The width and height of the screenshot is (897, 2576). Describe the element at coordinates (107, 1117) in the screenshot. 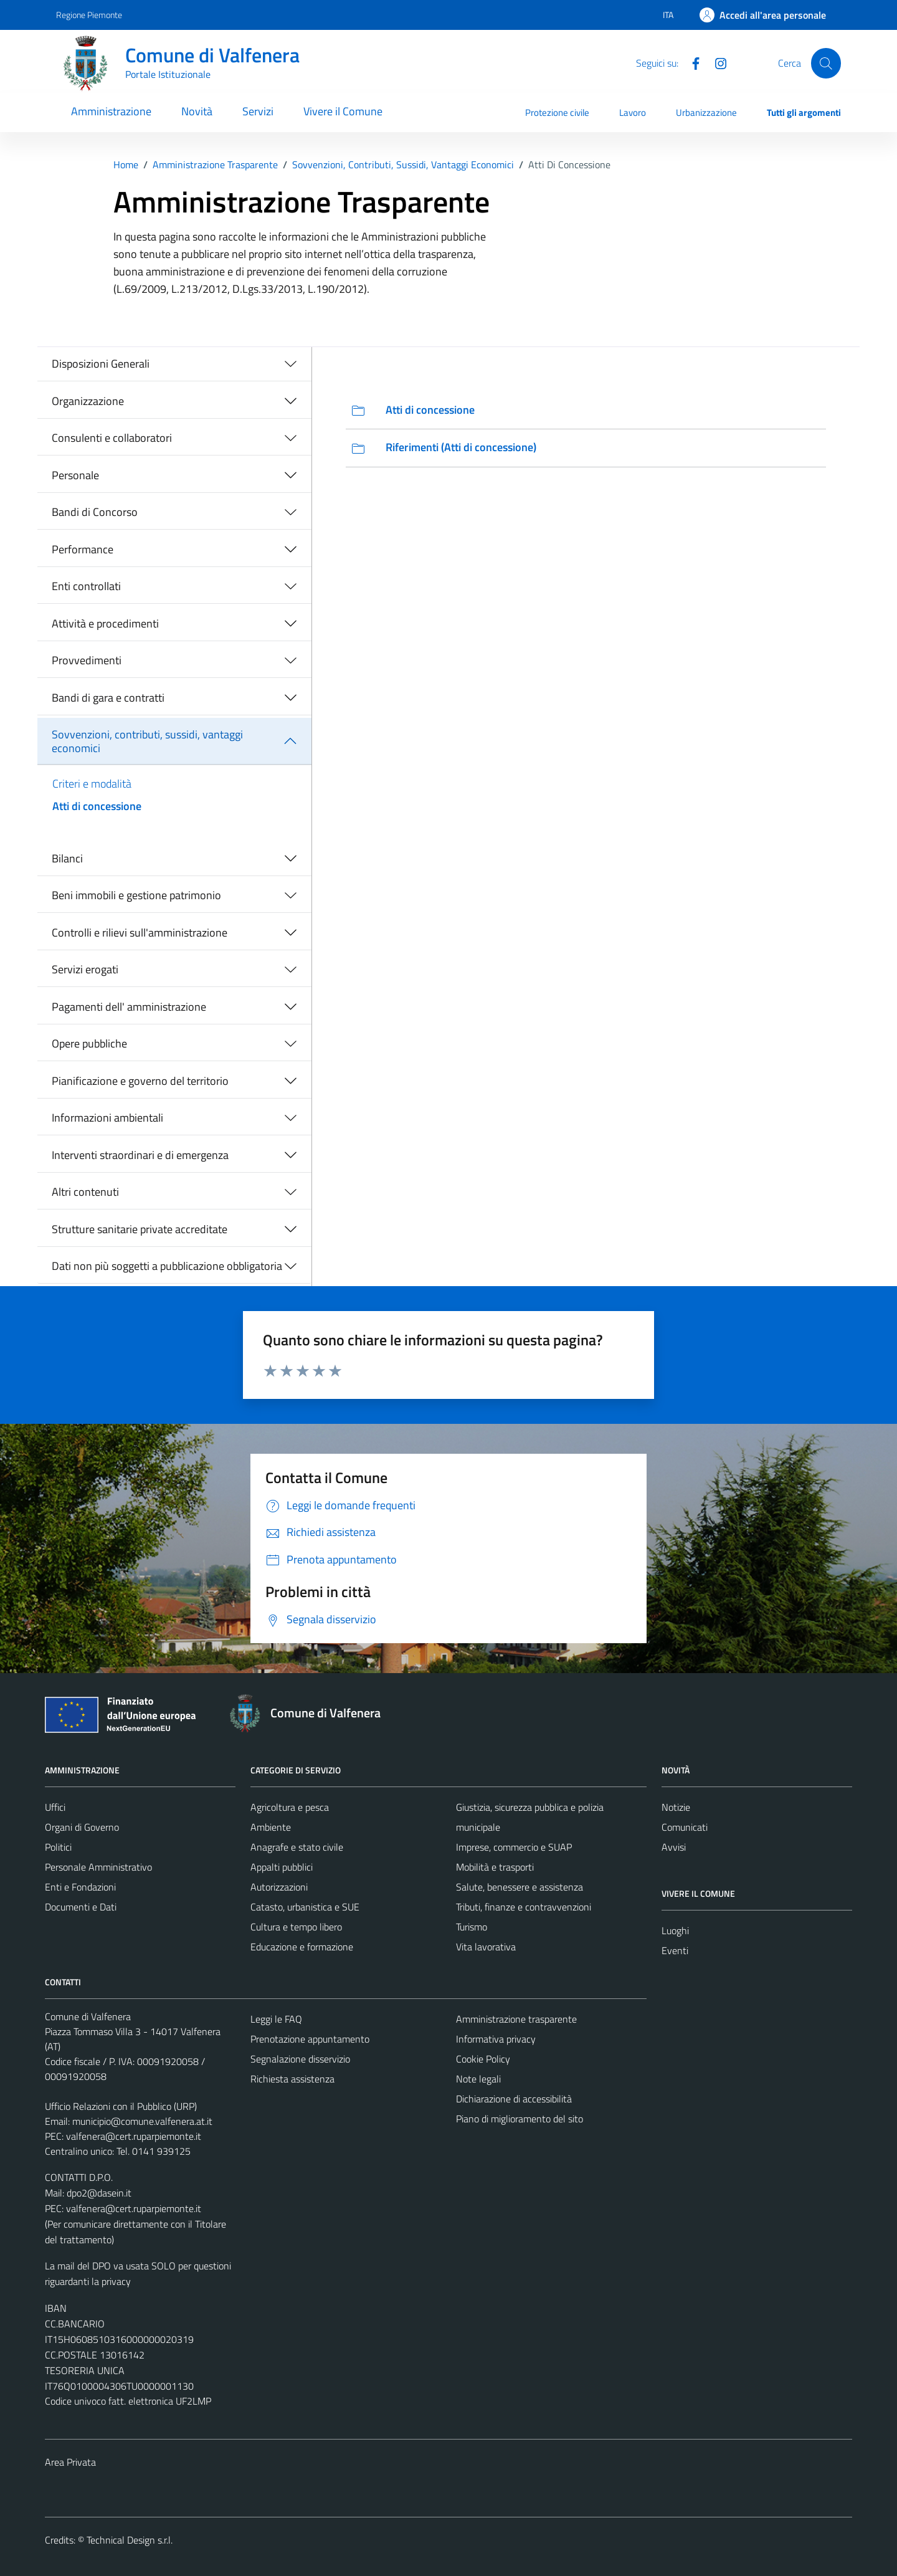

I see `Informazioni ambientali` at that location.